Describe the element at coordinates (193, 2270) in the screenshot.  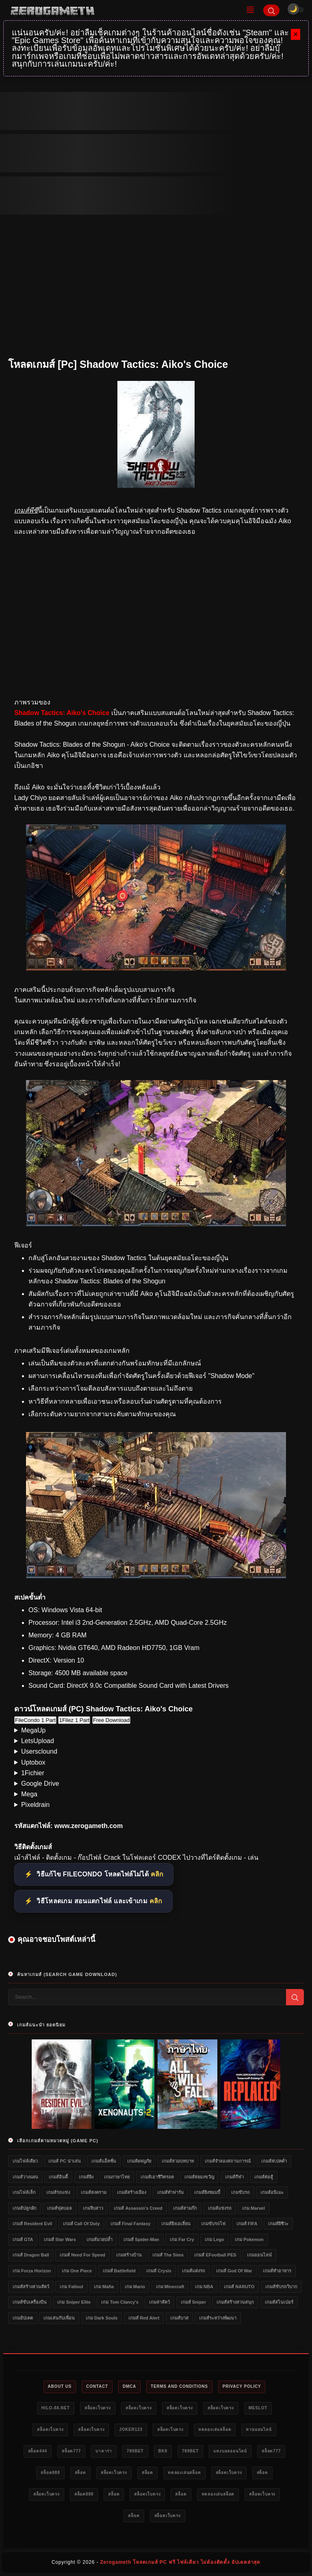
I see `เกมส์แต่งรถ` at that location.